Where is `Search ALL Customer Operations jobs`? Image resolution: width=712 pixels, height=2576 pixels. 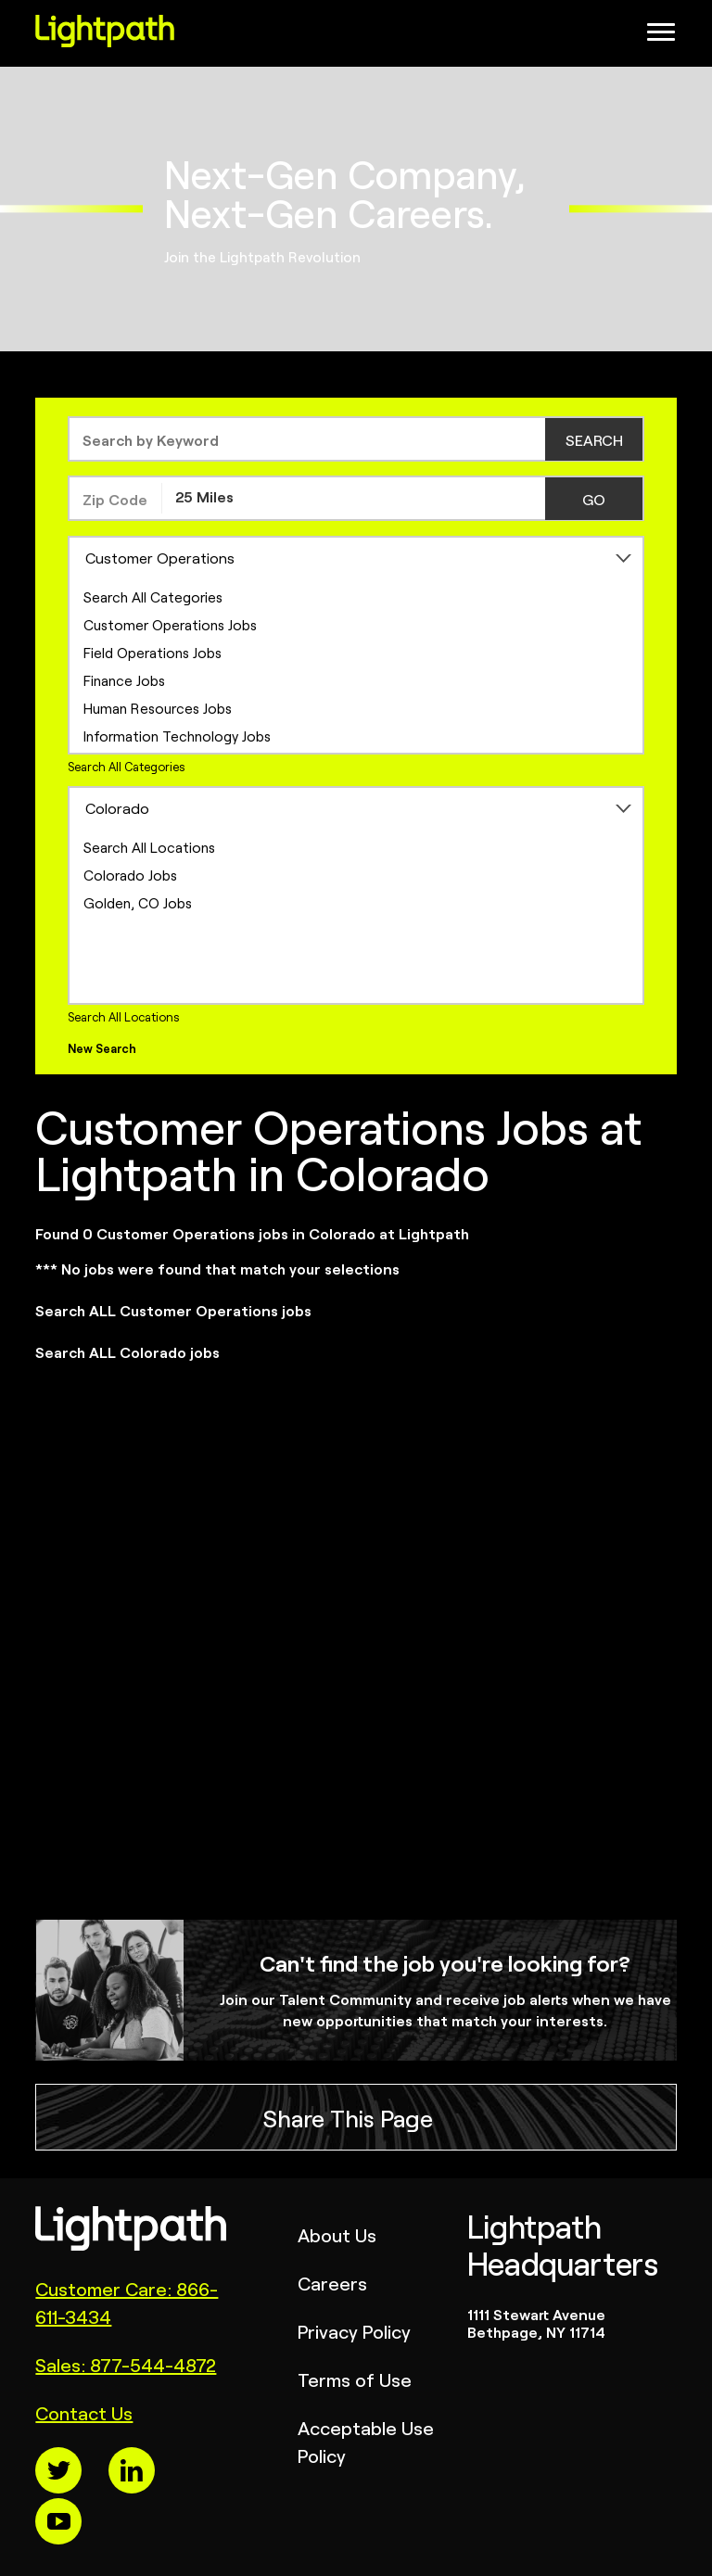
Search ALL Customer Operations jobs is located at coordinates (173, 1310).